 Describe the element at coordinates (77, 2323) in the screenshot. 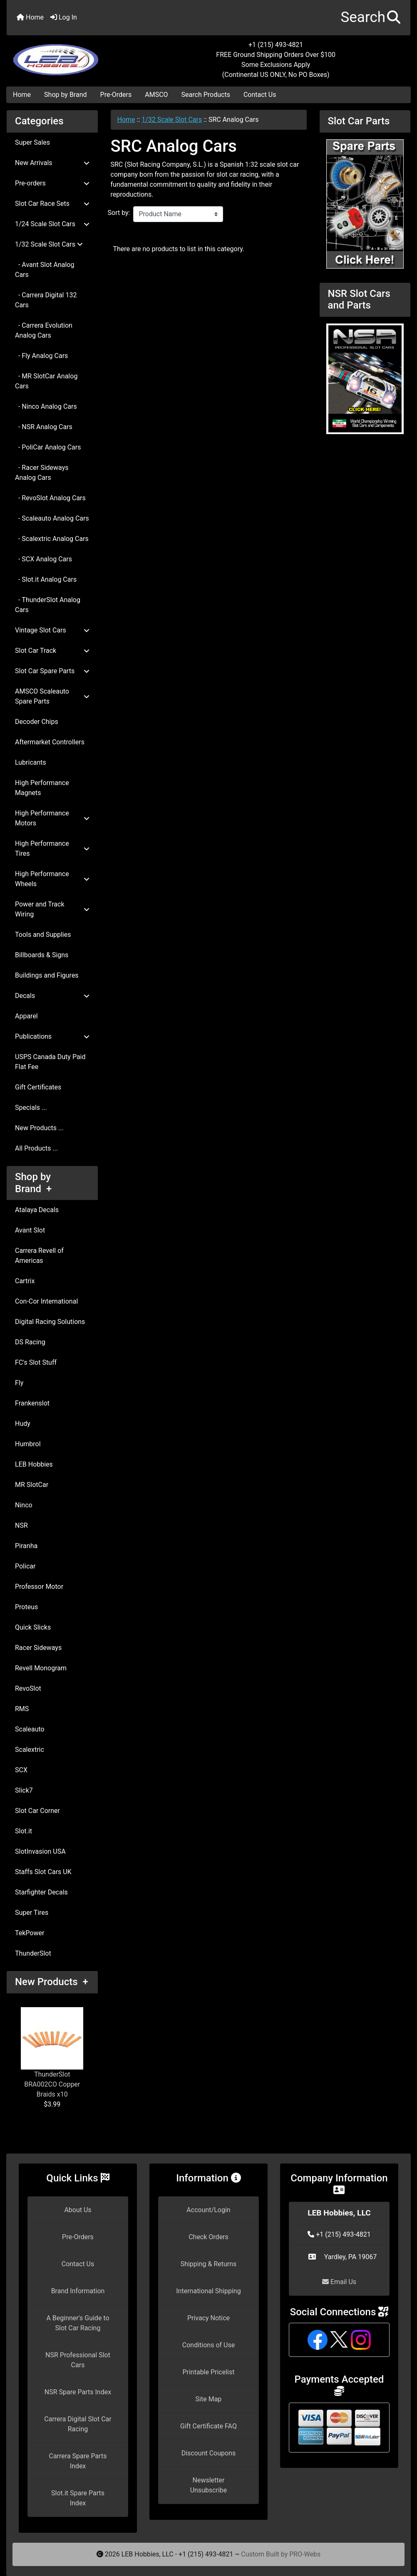

I see `A Beginner's Guide to Slot Car Racing` at that location.